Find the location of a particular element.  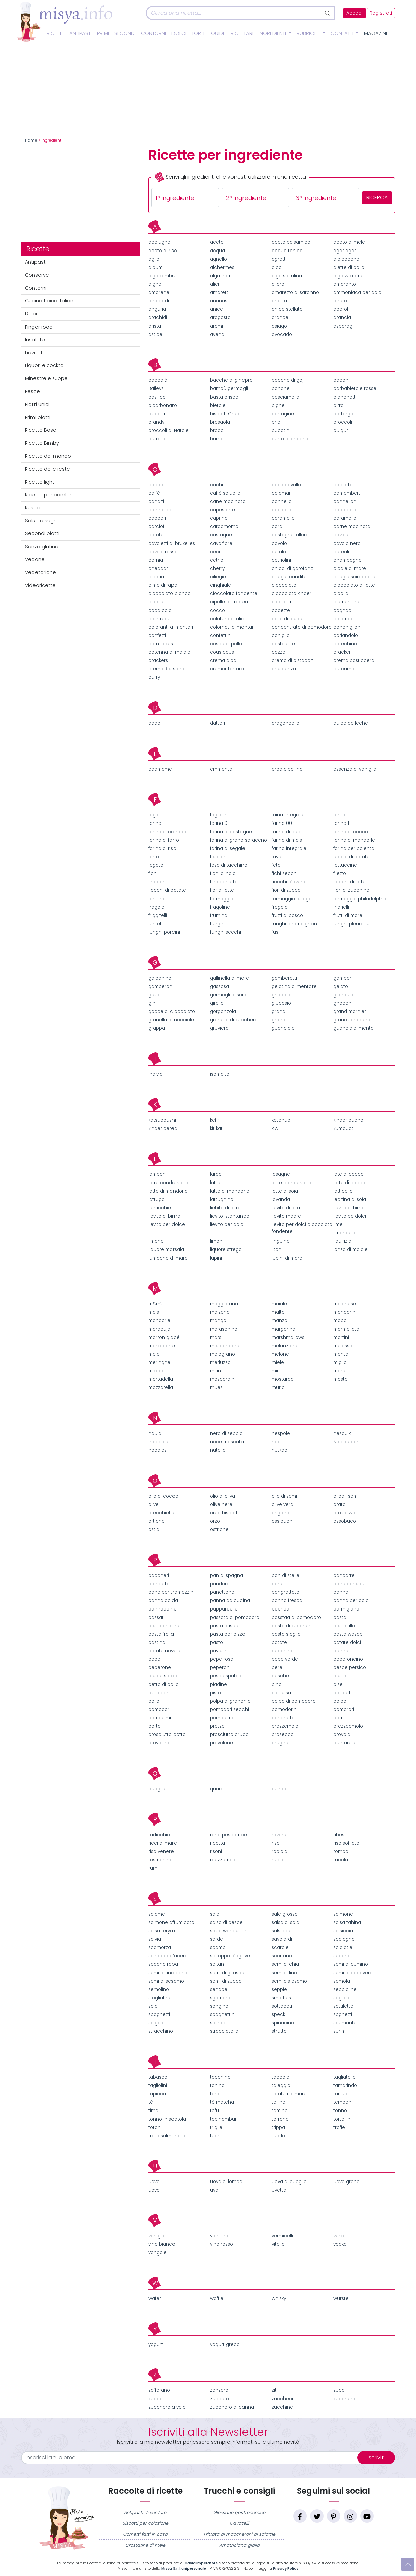

girello is located at coordinates (217, 1003).